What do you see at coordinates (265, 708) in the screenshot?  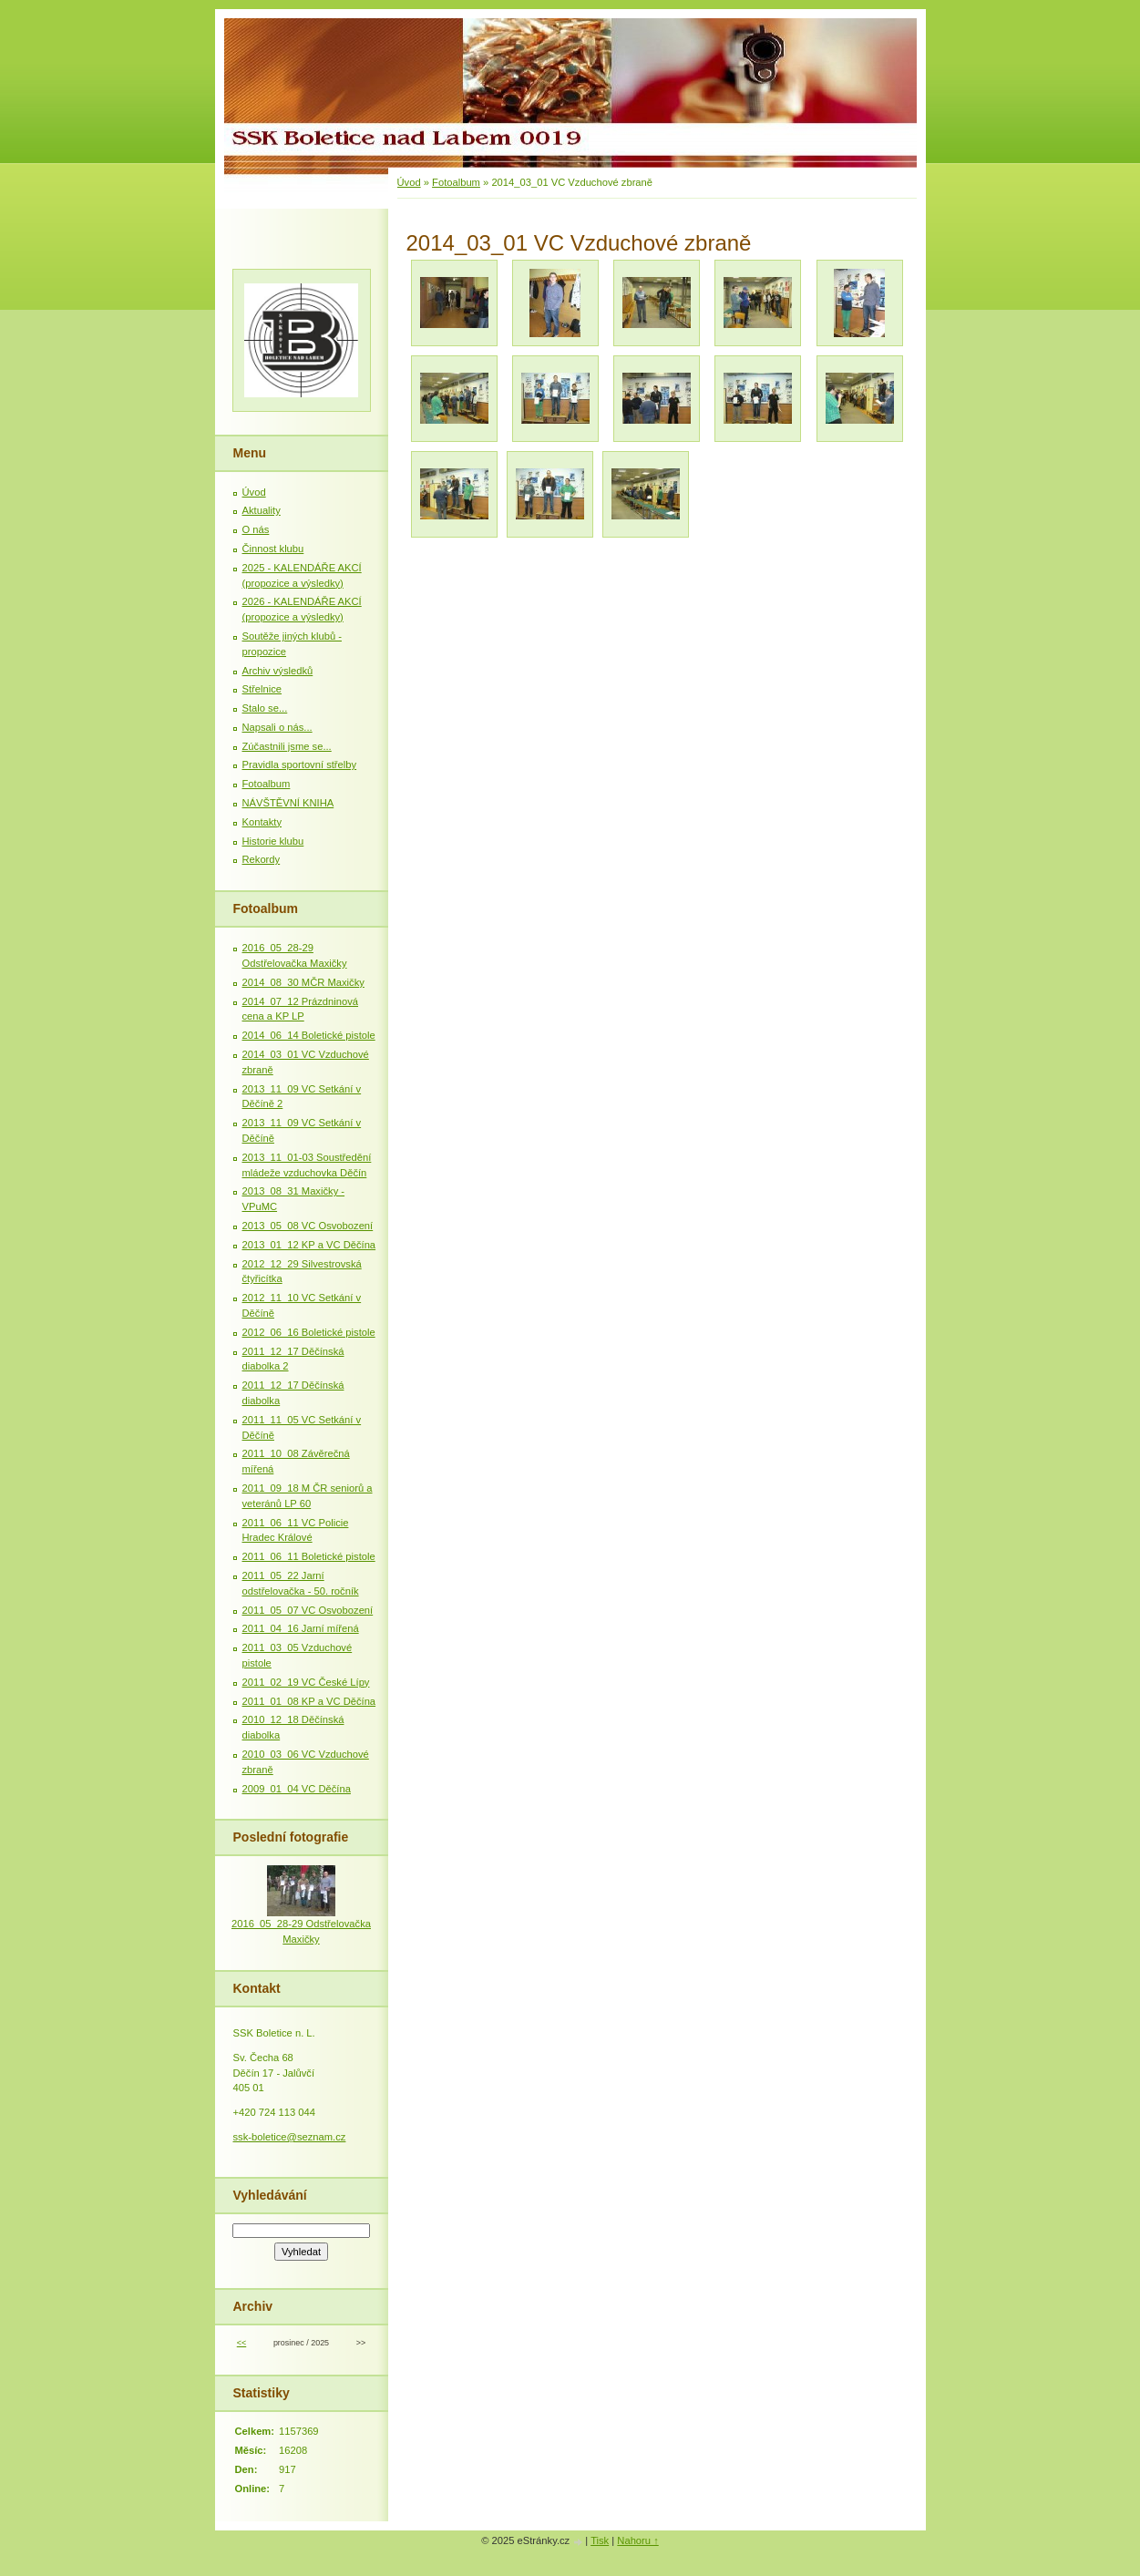 I see `Stalo se...` at bounding box center [265, 708].